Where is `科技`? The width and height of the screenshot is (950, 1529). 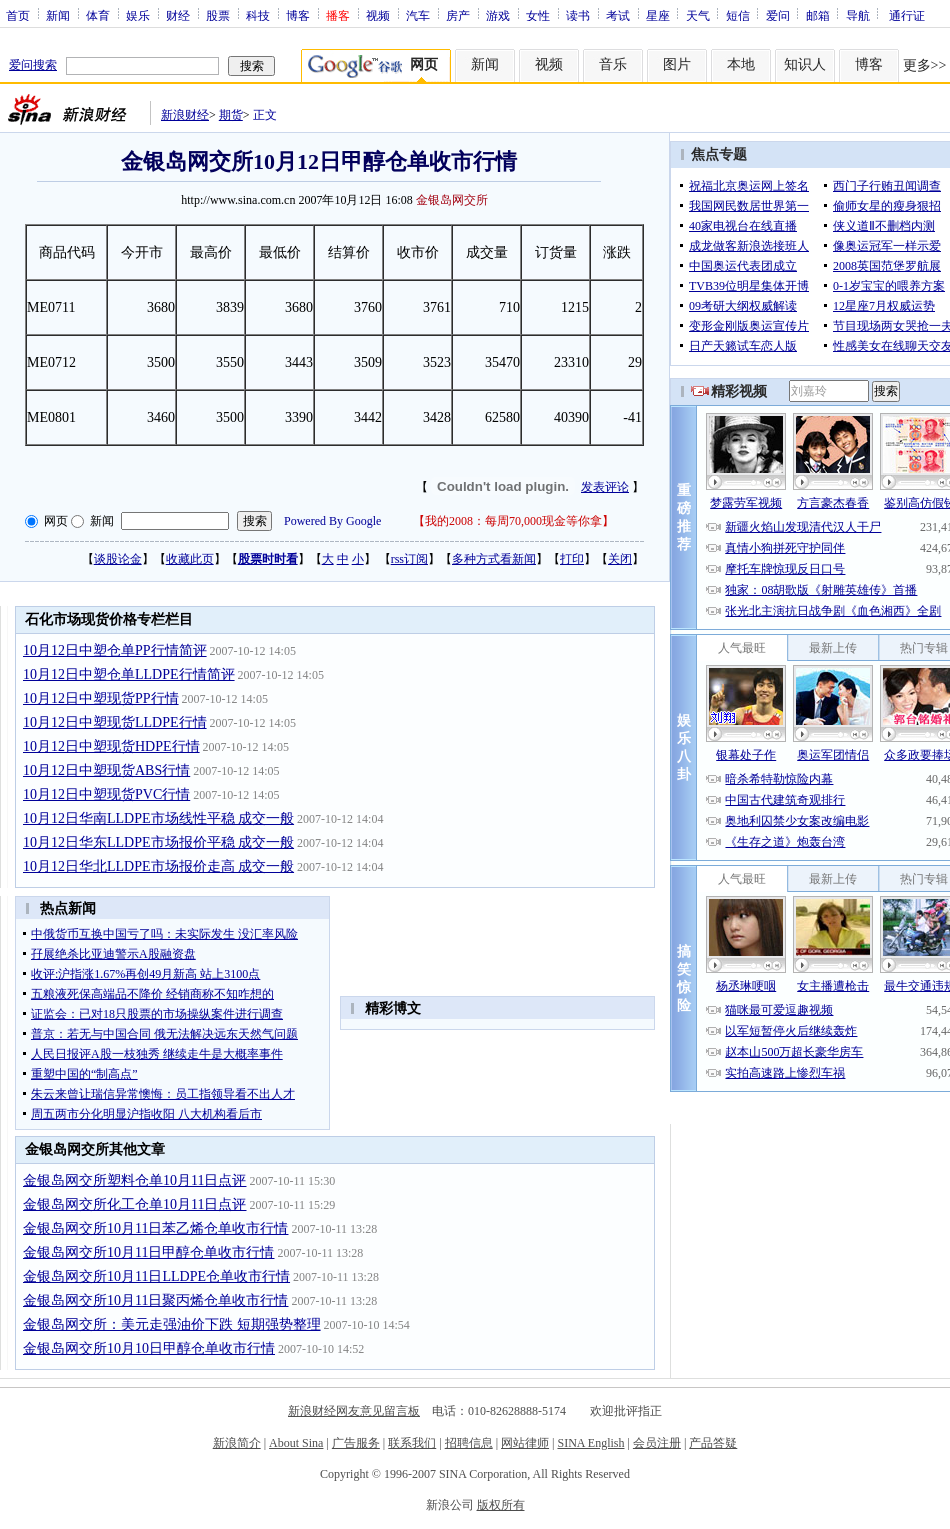 科技 is located at coordinates (258, 15).